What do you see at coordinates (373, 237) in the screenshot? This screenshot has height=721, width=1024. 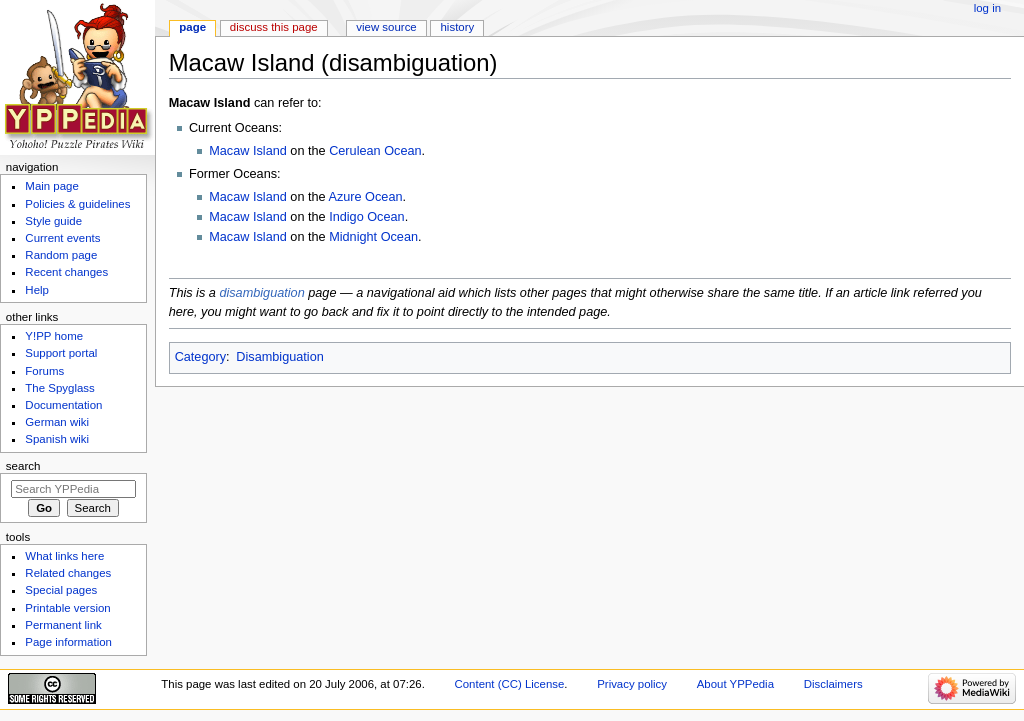 I see `Midnight Ocean` at bounding box center [373, 237].